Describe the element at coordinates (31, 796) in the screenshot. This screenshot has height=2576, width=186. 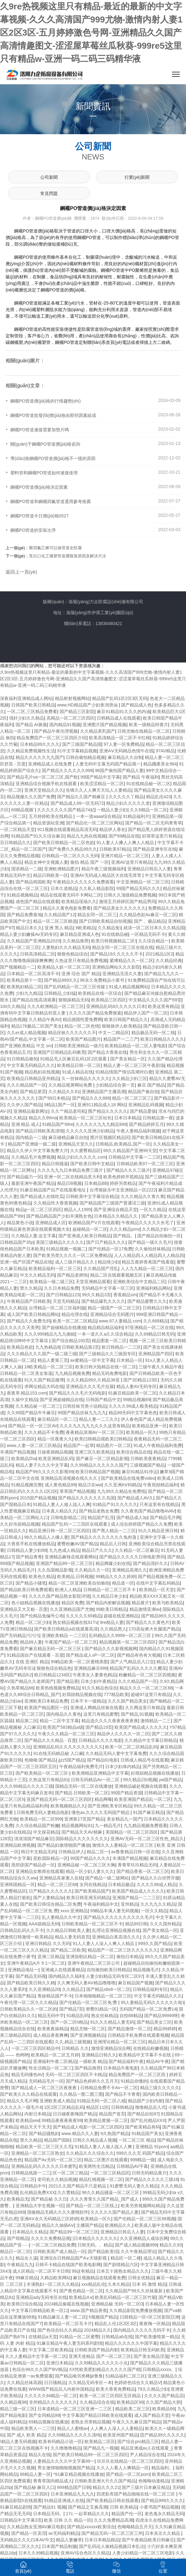
I see `精品视频久久久国产免费` at that location.